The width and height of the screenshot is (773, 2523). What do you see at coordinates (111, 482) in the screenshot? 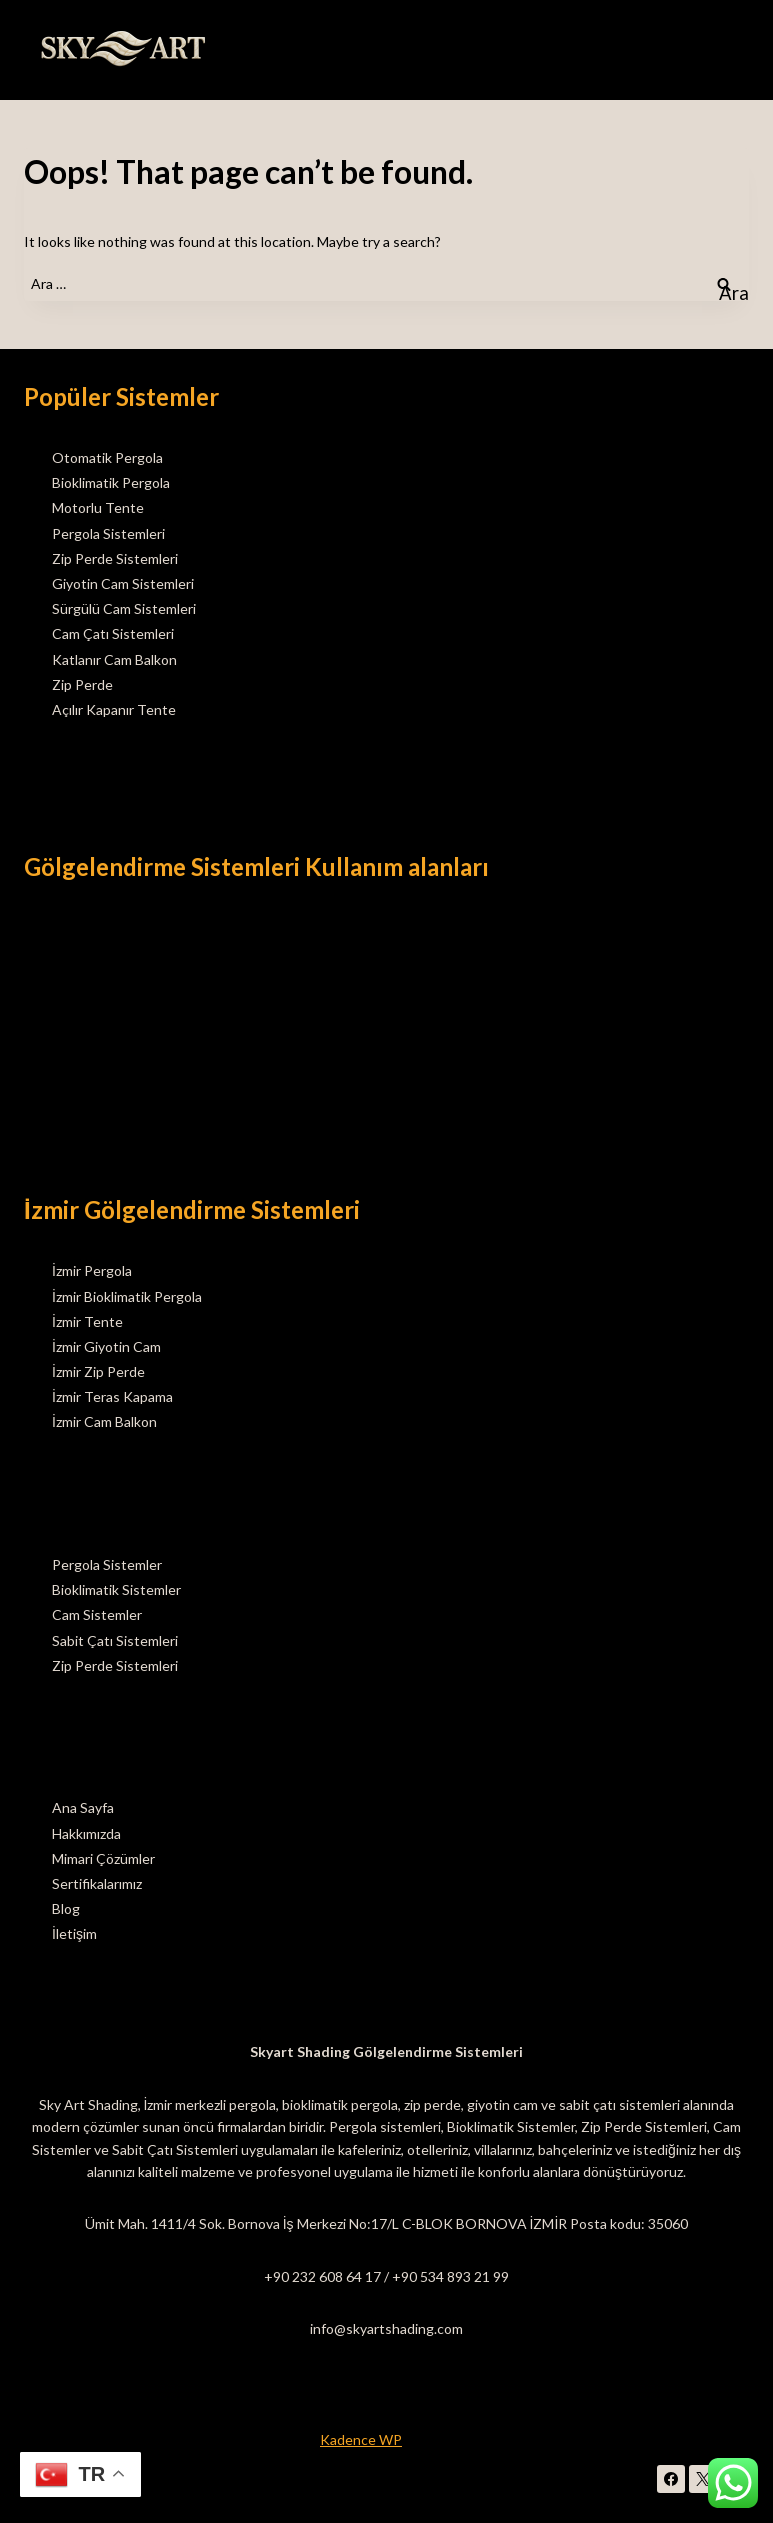
I see `Bioklimatik Pergola` at bounding box center [111, 482].